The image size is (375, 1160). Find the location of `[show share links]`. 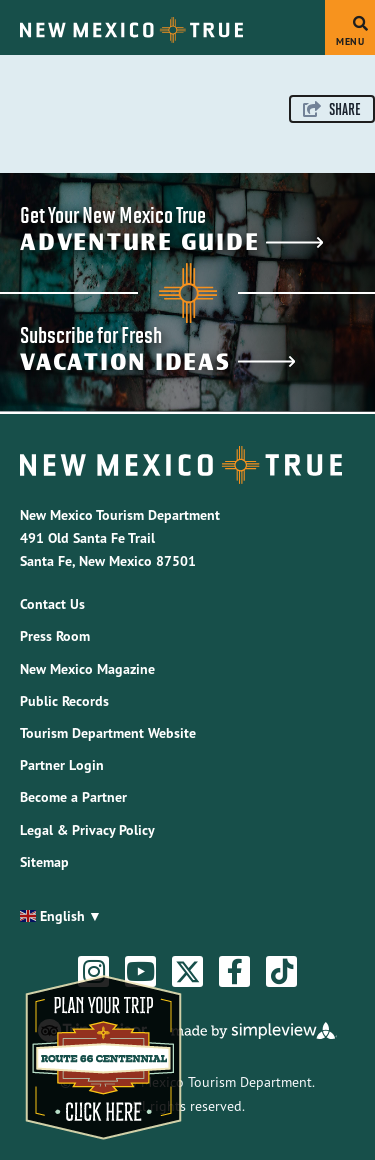

[show share links] is located at coordinates (332, 109).